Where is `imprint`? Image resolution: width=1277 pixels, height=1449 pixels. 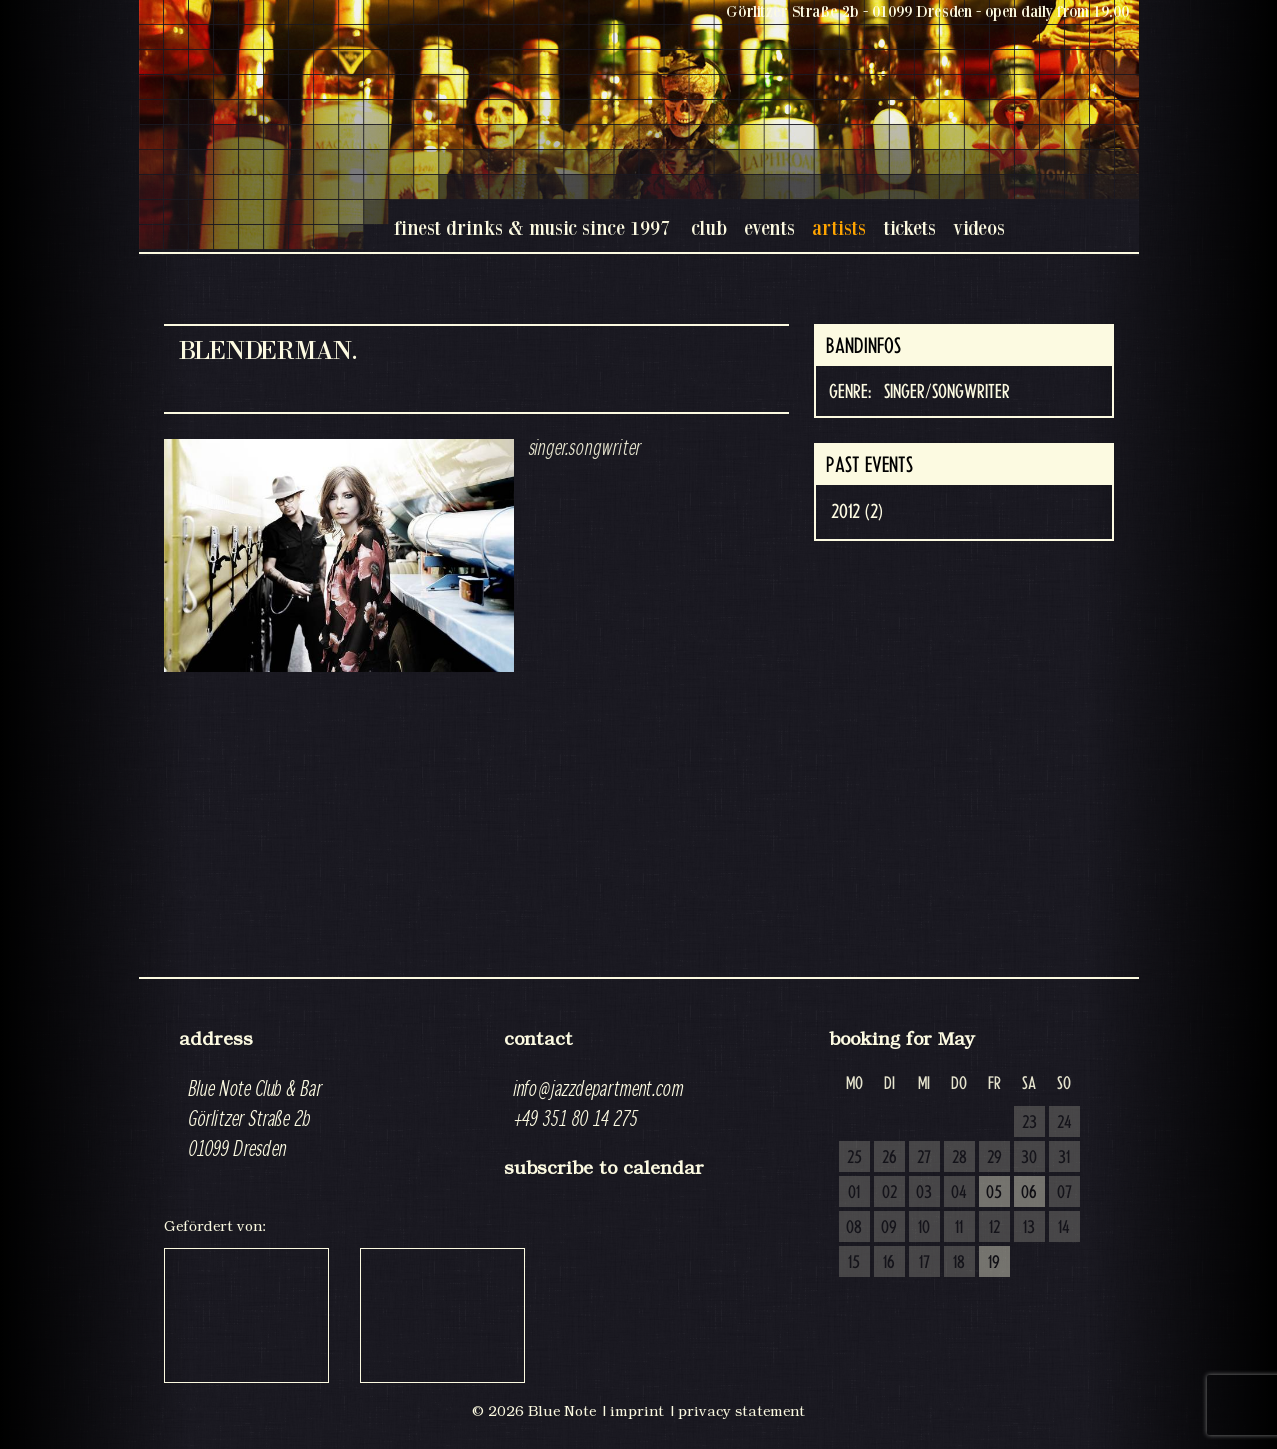
imprint is located at coordinates (637, 1411).